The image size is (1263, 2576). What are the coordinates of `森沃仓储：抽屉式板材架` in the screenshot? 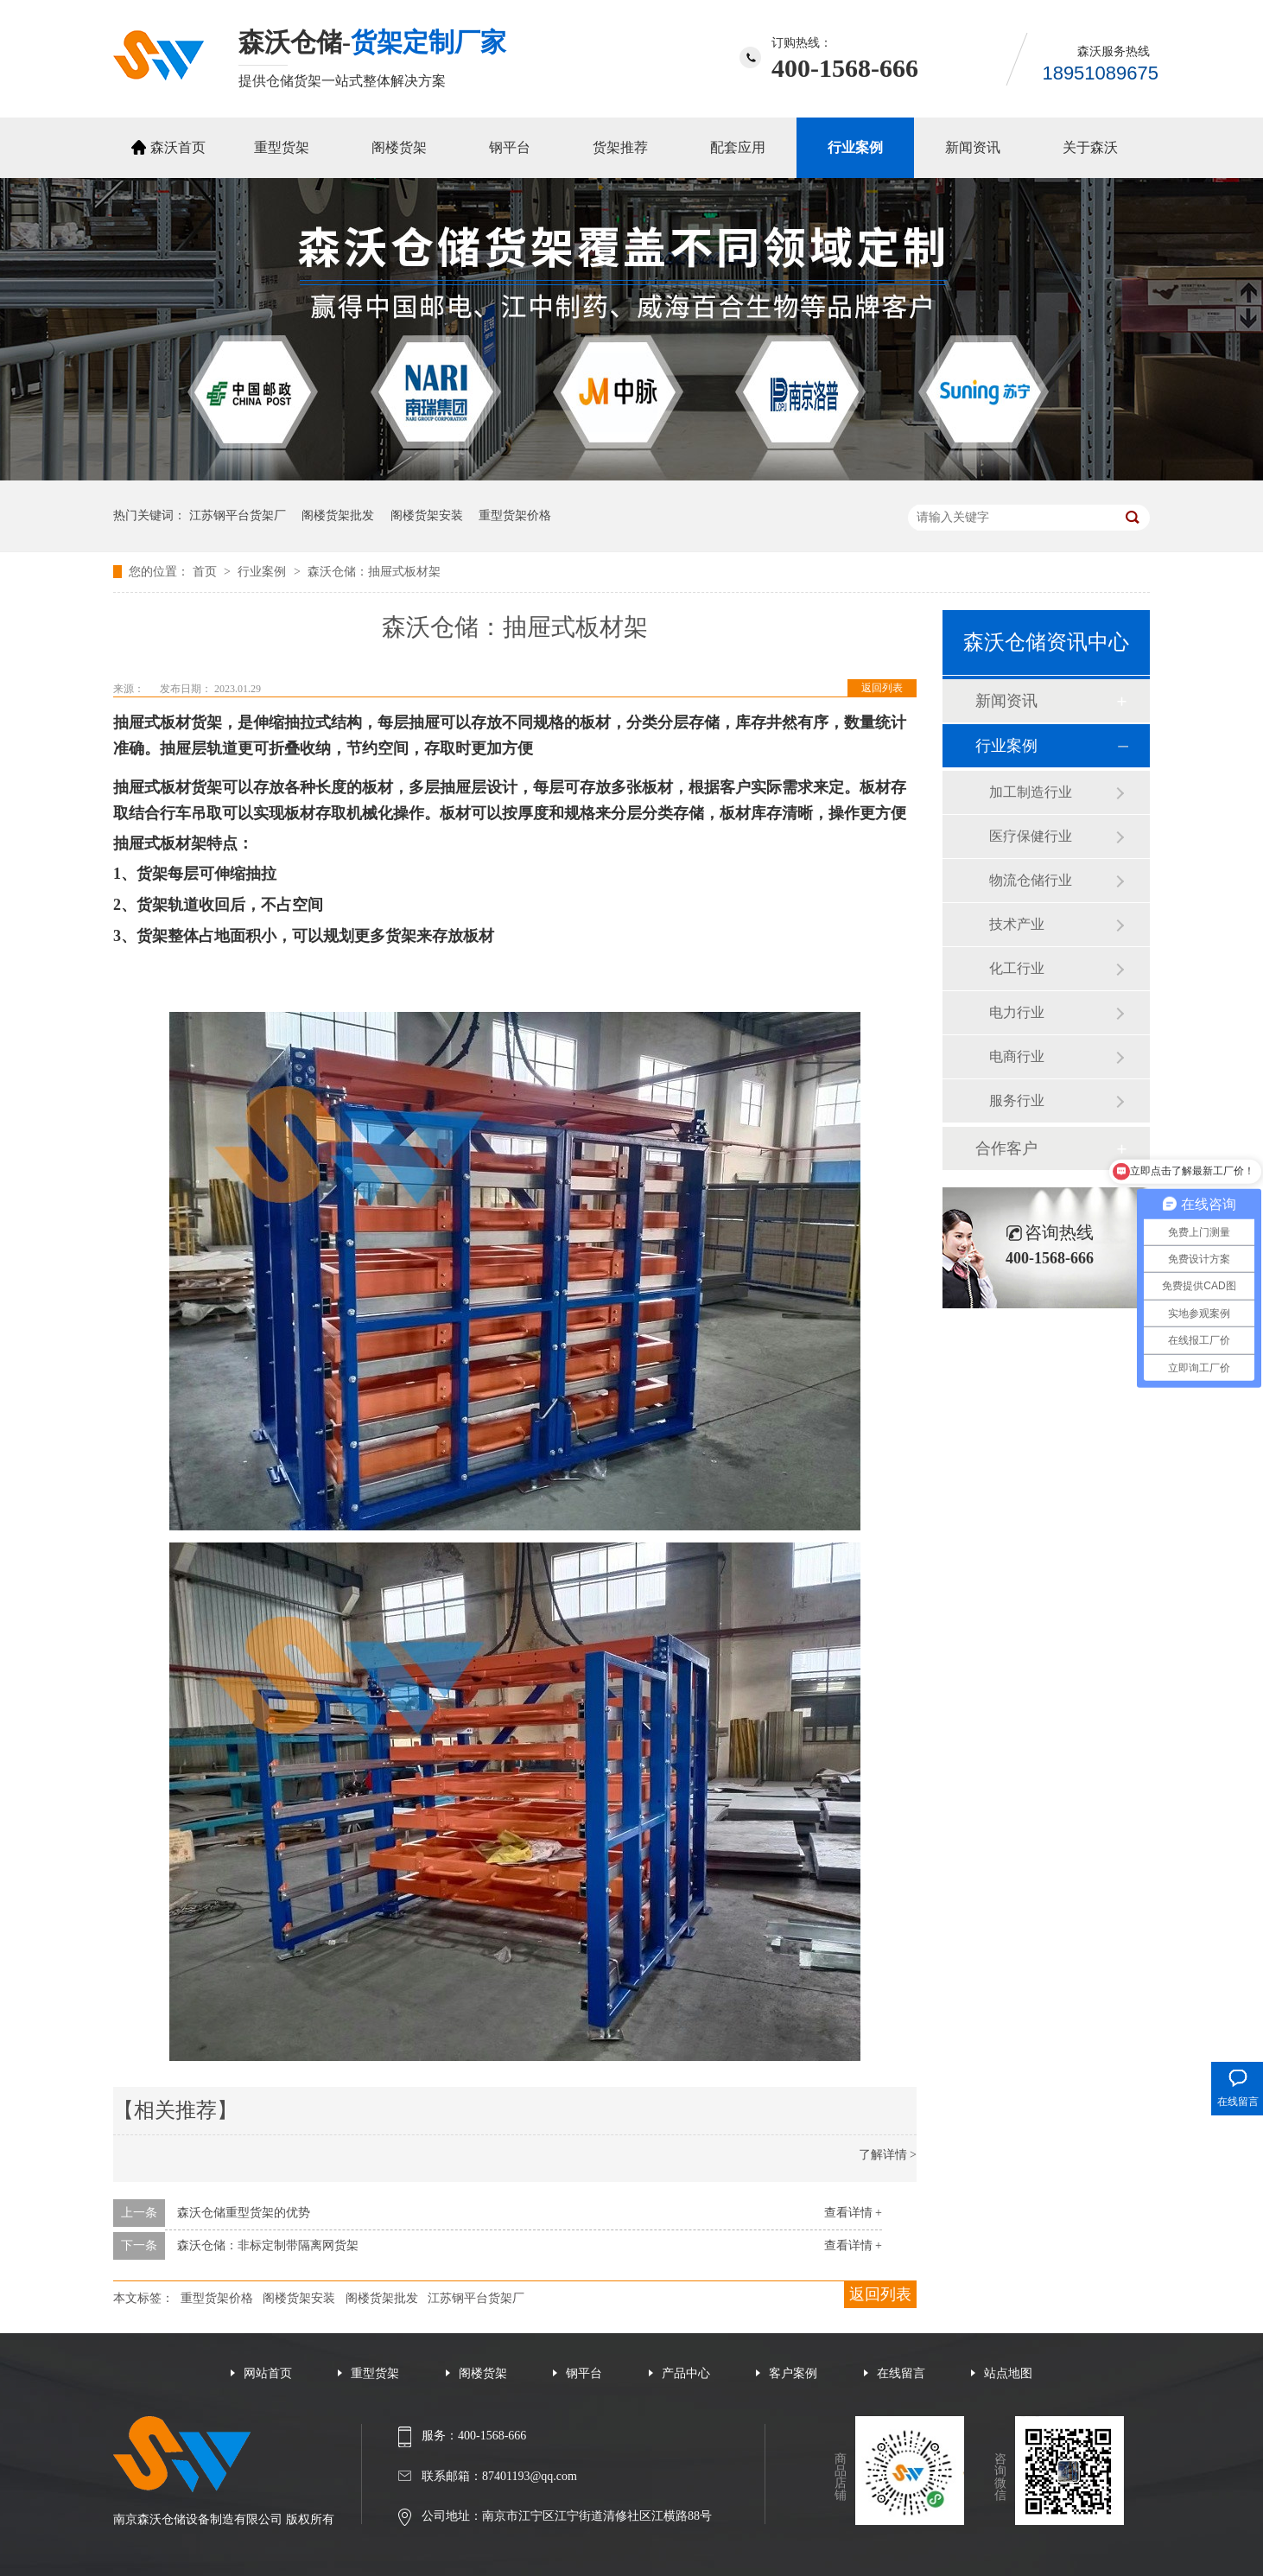 It's located at (374, 571).